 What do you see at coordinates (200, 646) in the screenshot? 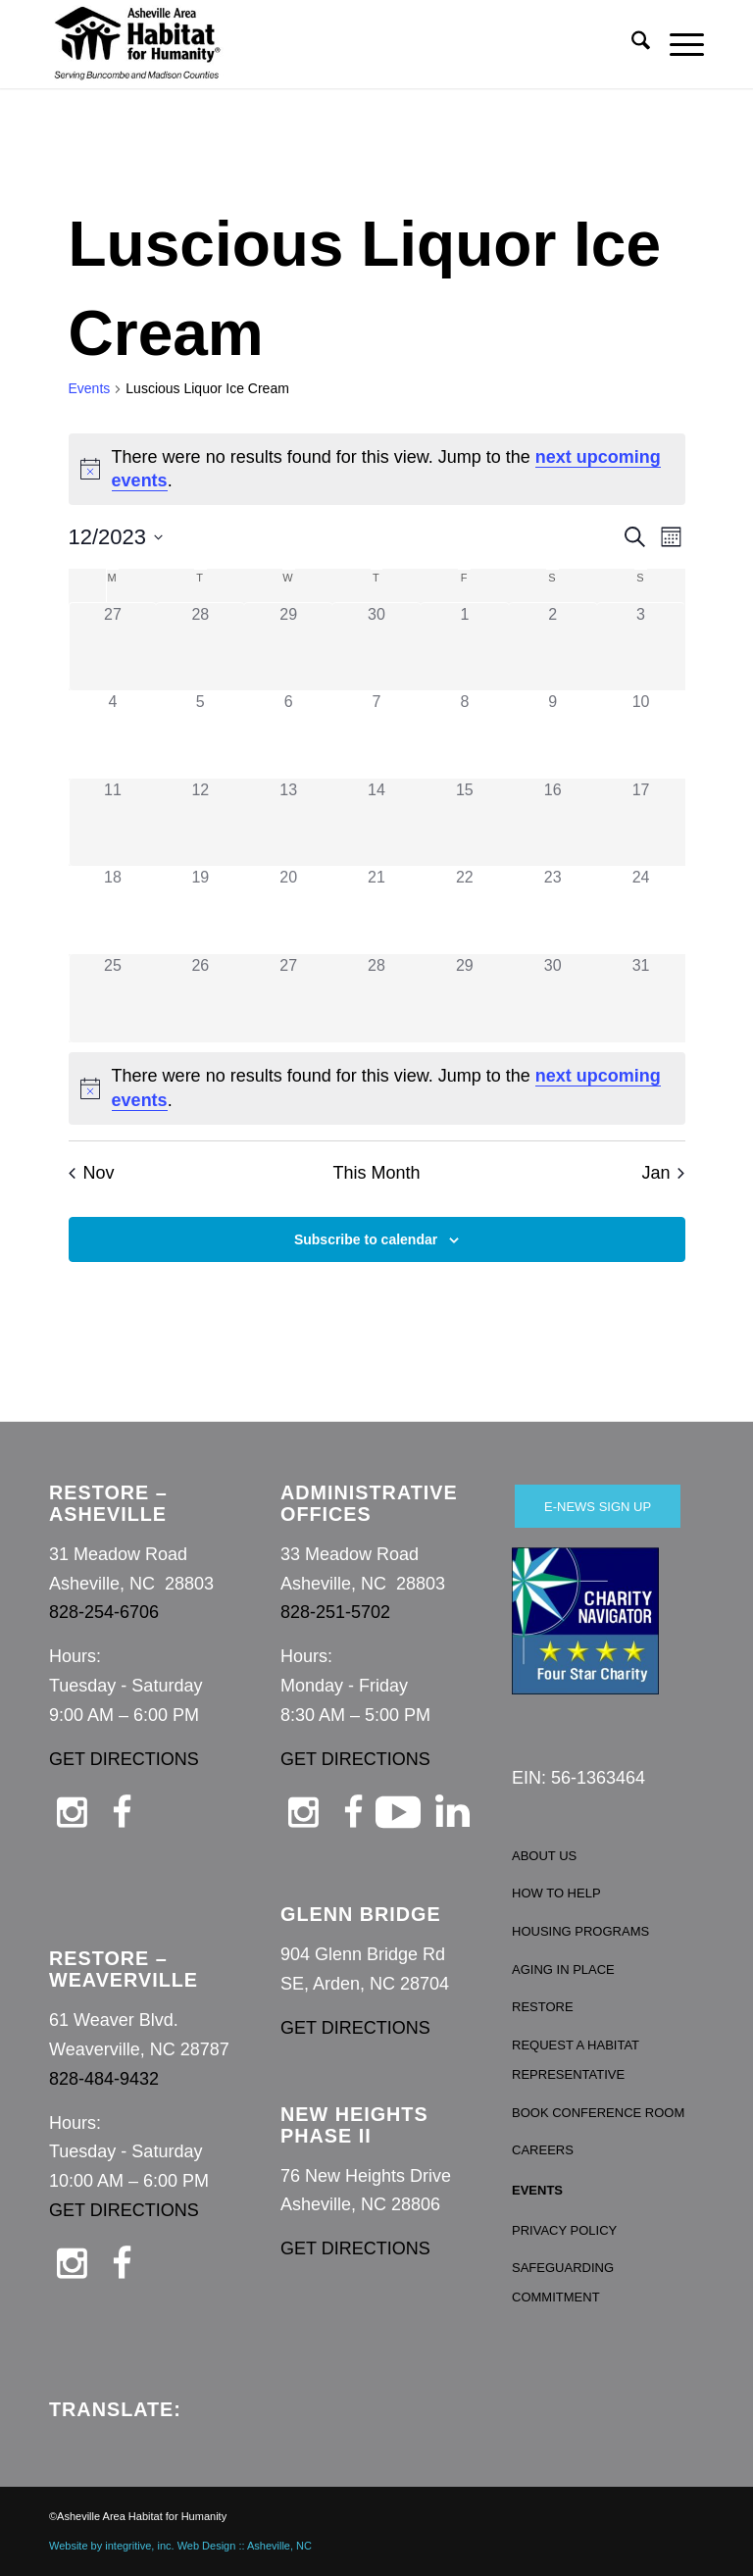
I see `[November 28, 0 events, past day]` at bounding box center [200, 646].